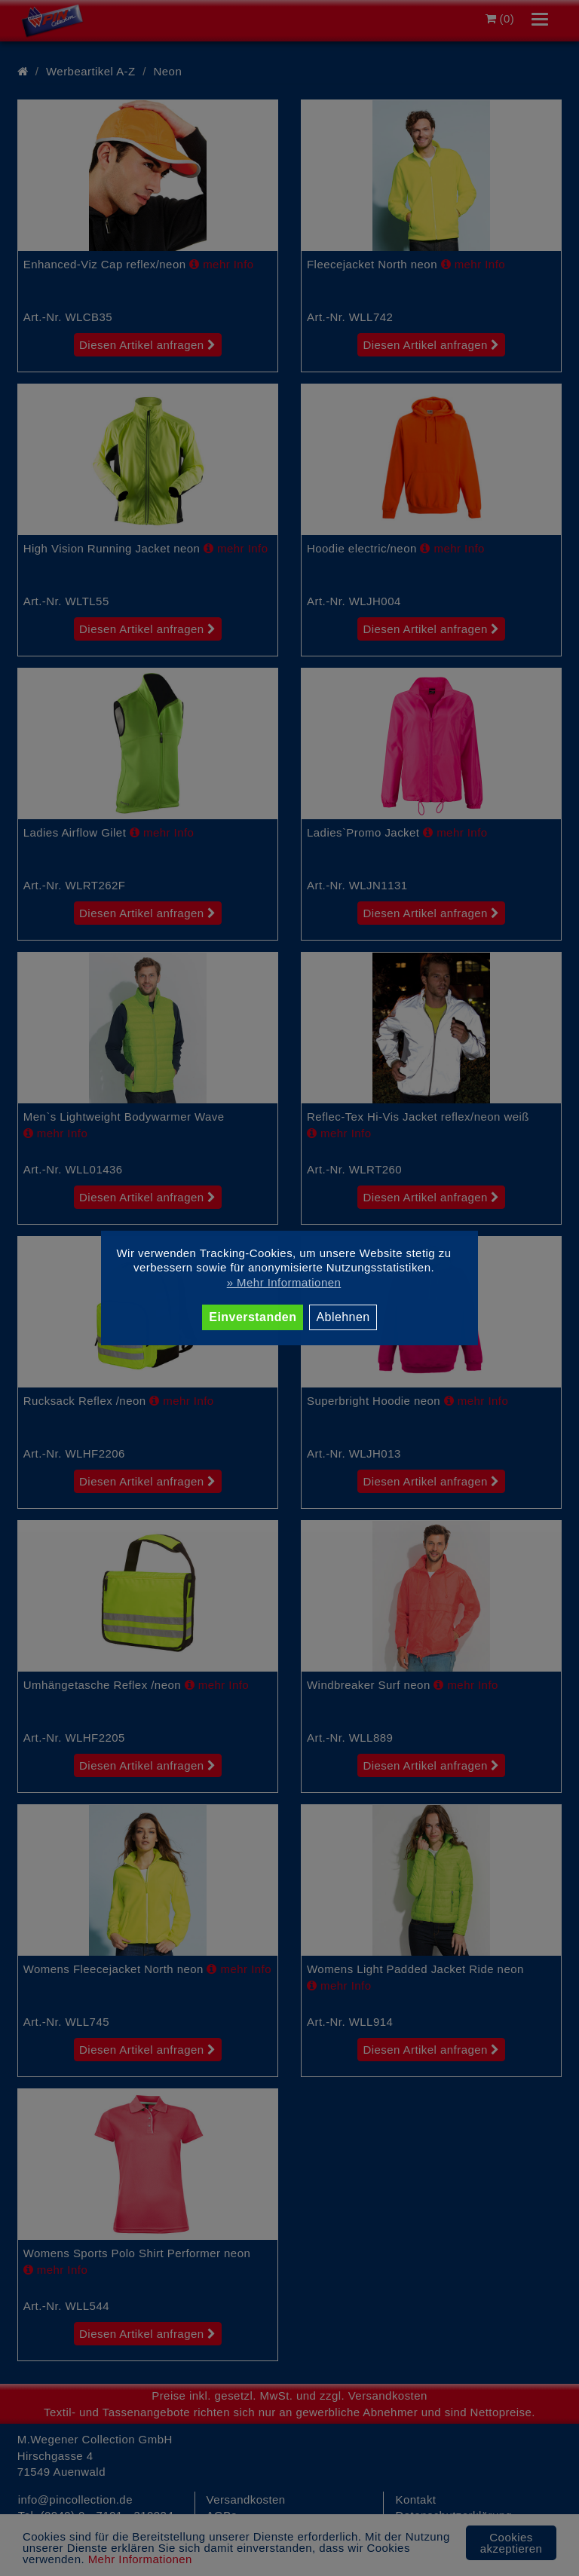  Describe the element at coordinates (284, 1282) in the screenshot. I see `» Mehr Informationen [button]` at that location.